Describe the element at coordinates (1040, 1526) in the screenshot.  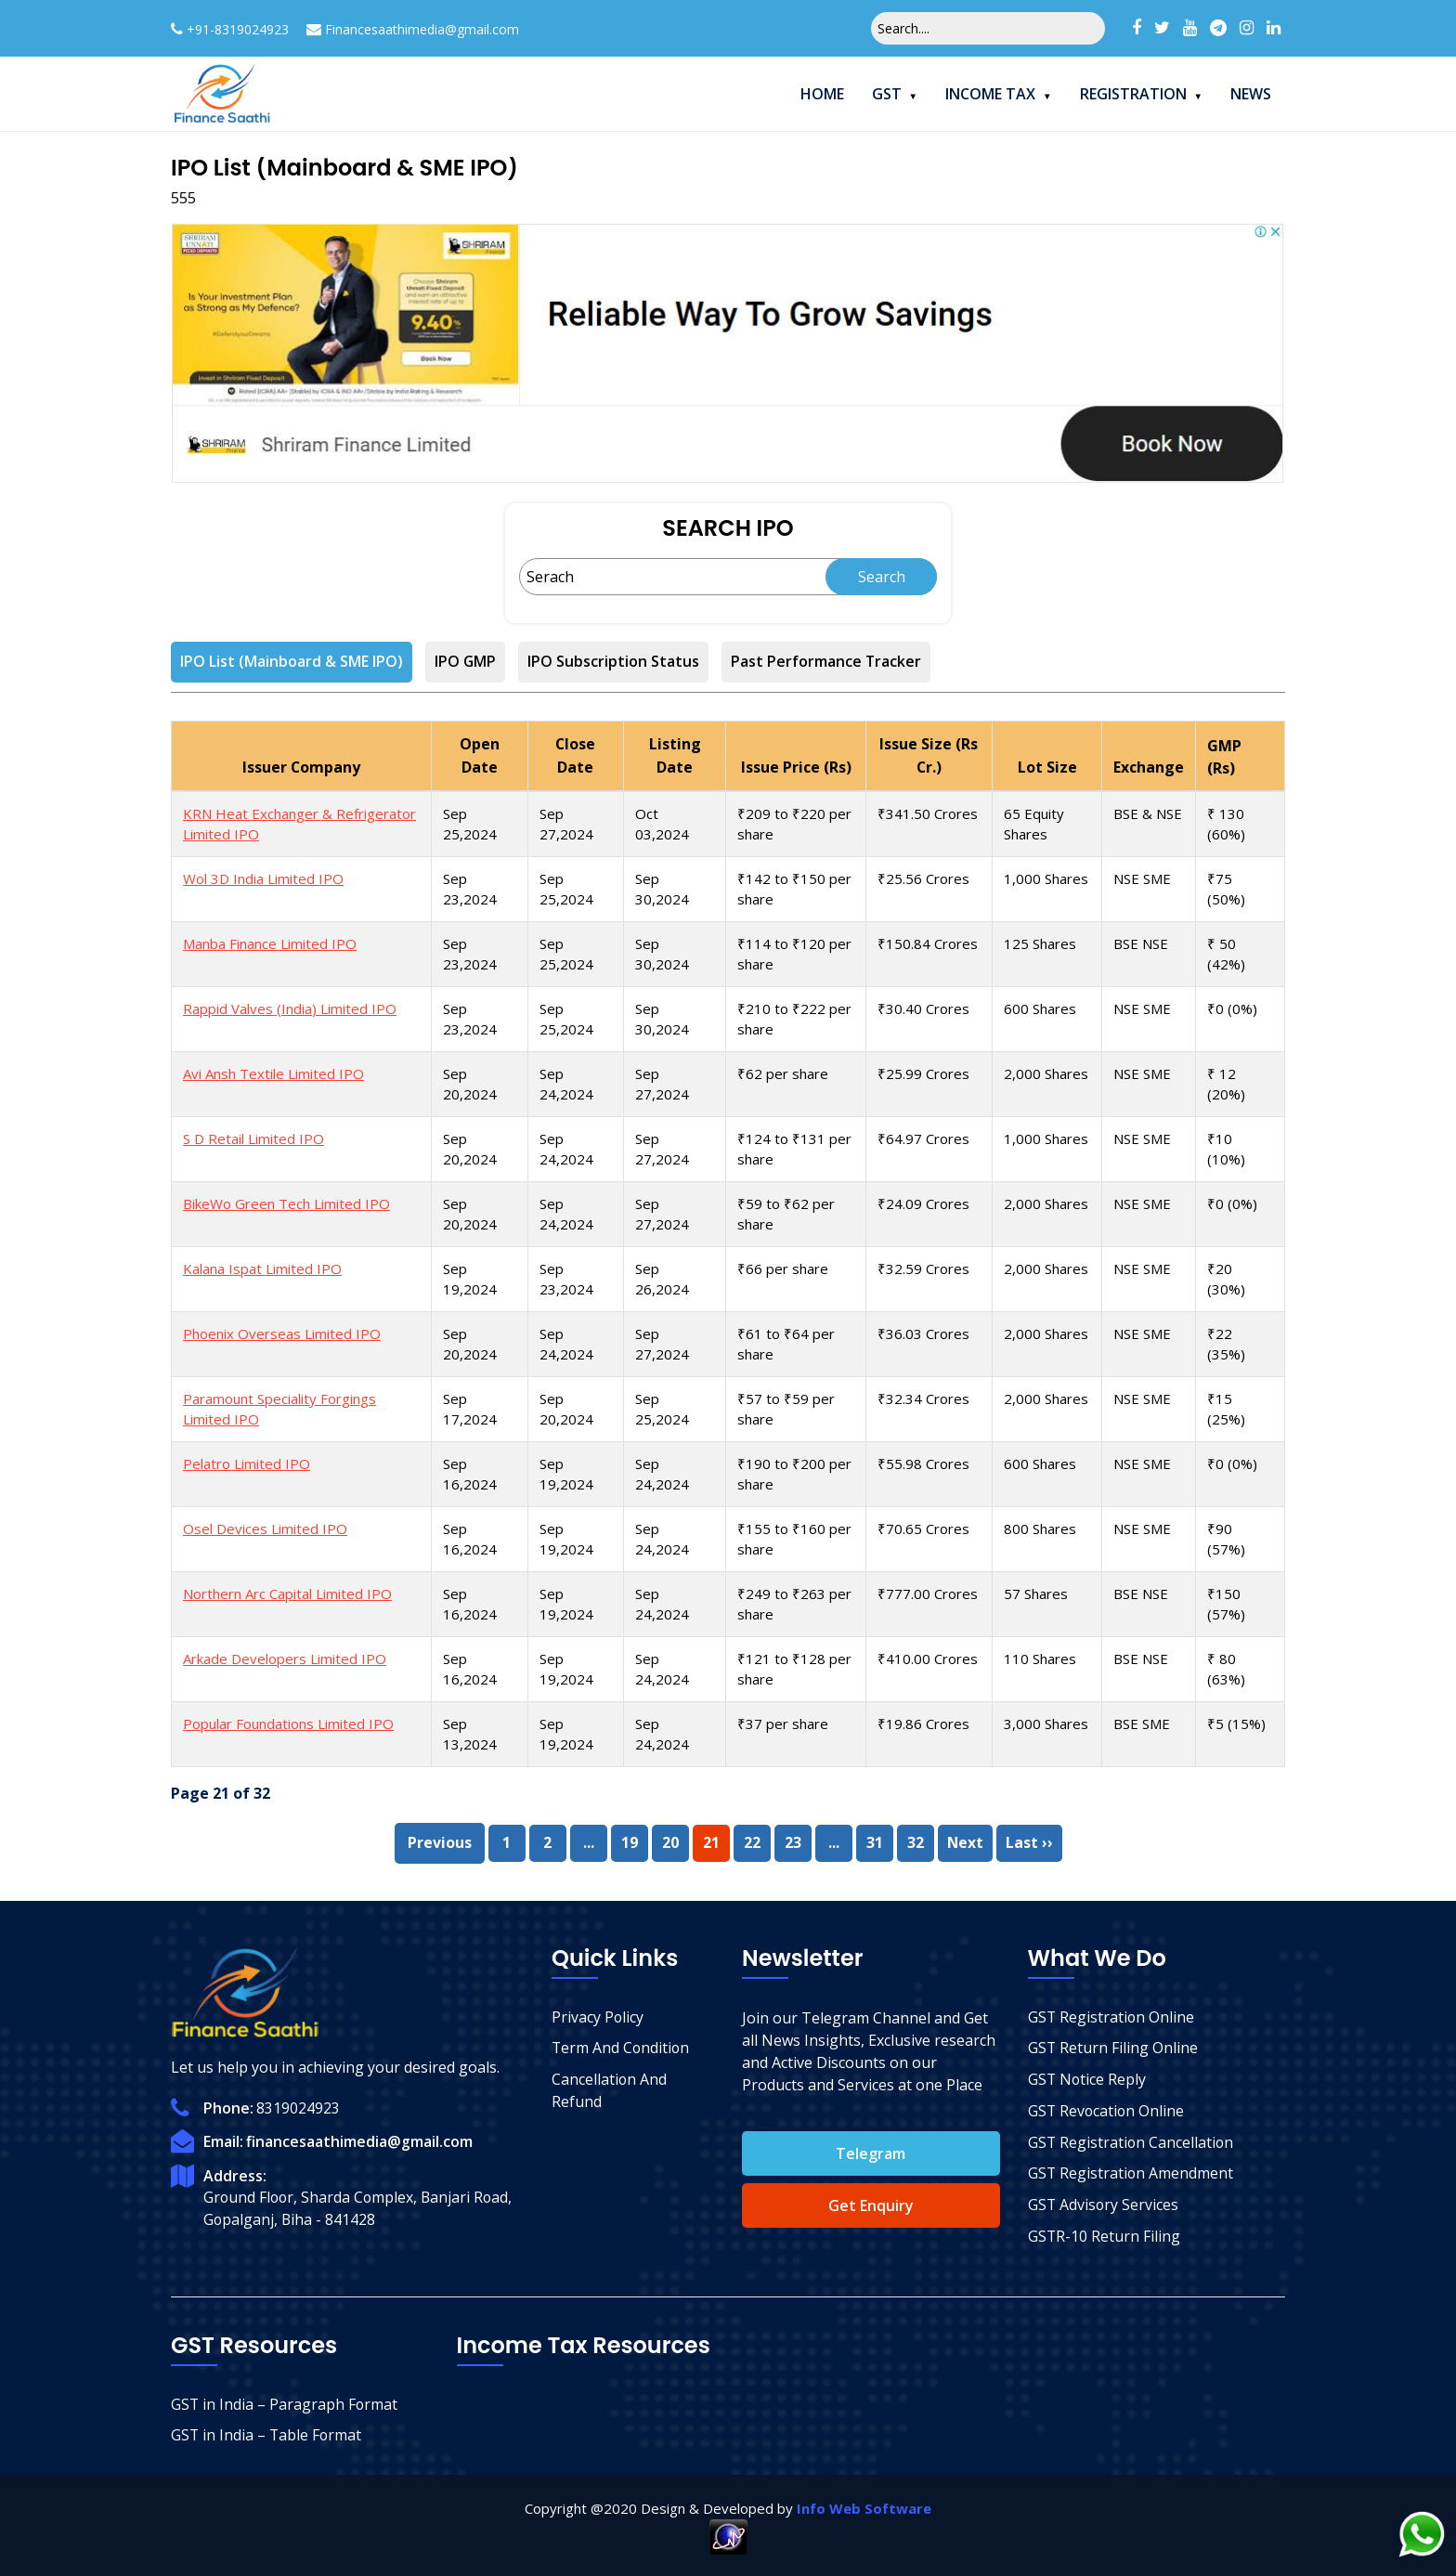
I see `800 Shares` at that location.